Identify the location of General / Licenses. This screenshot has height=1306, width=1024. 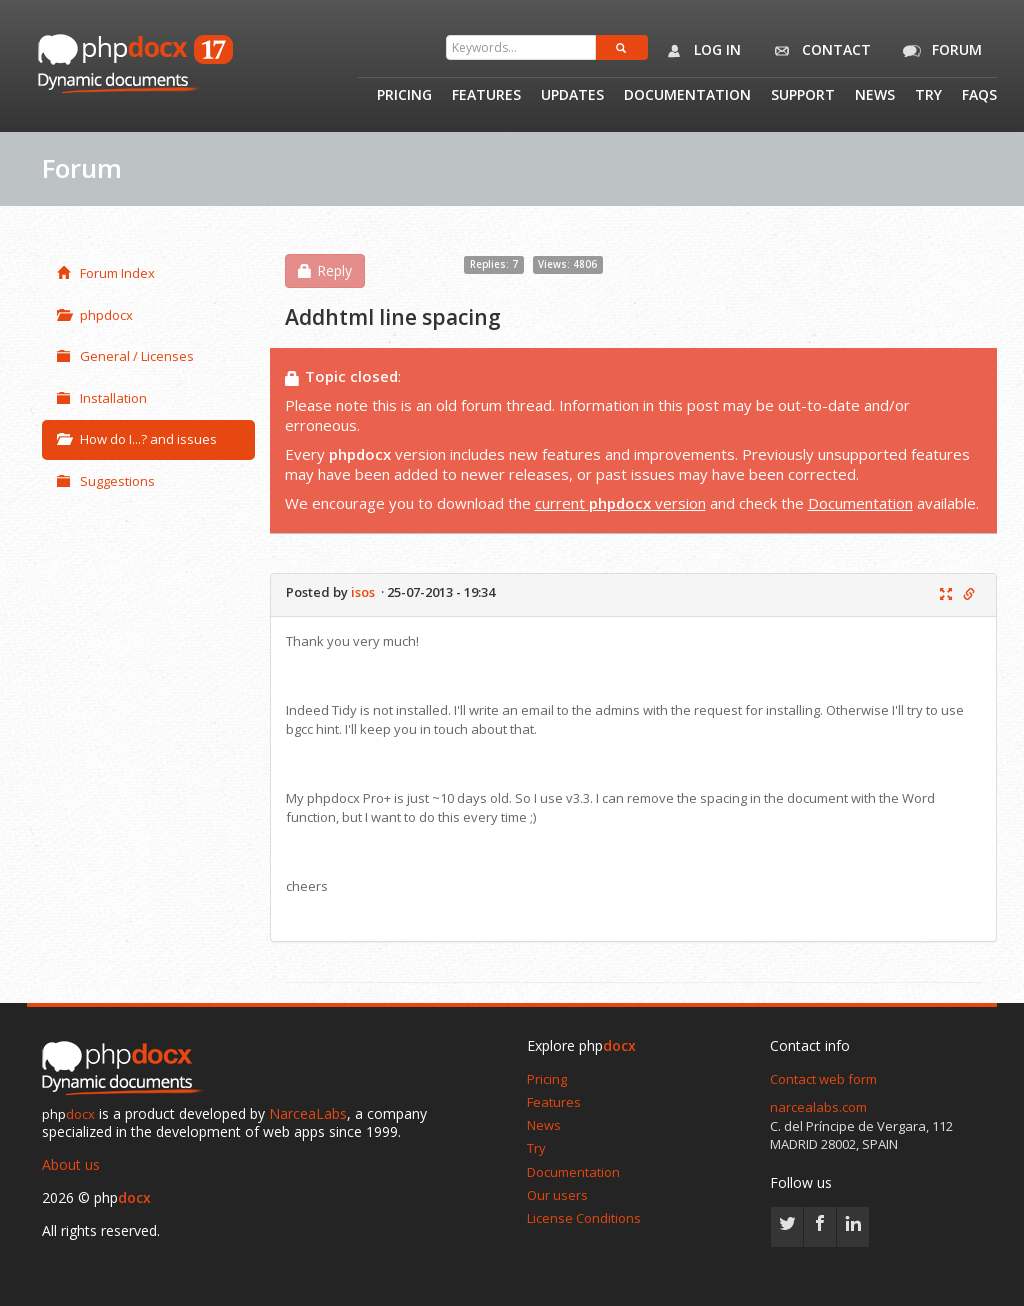
(125, 356).